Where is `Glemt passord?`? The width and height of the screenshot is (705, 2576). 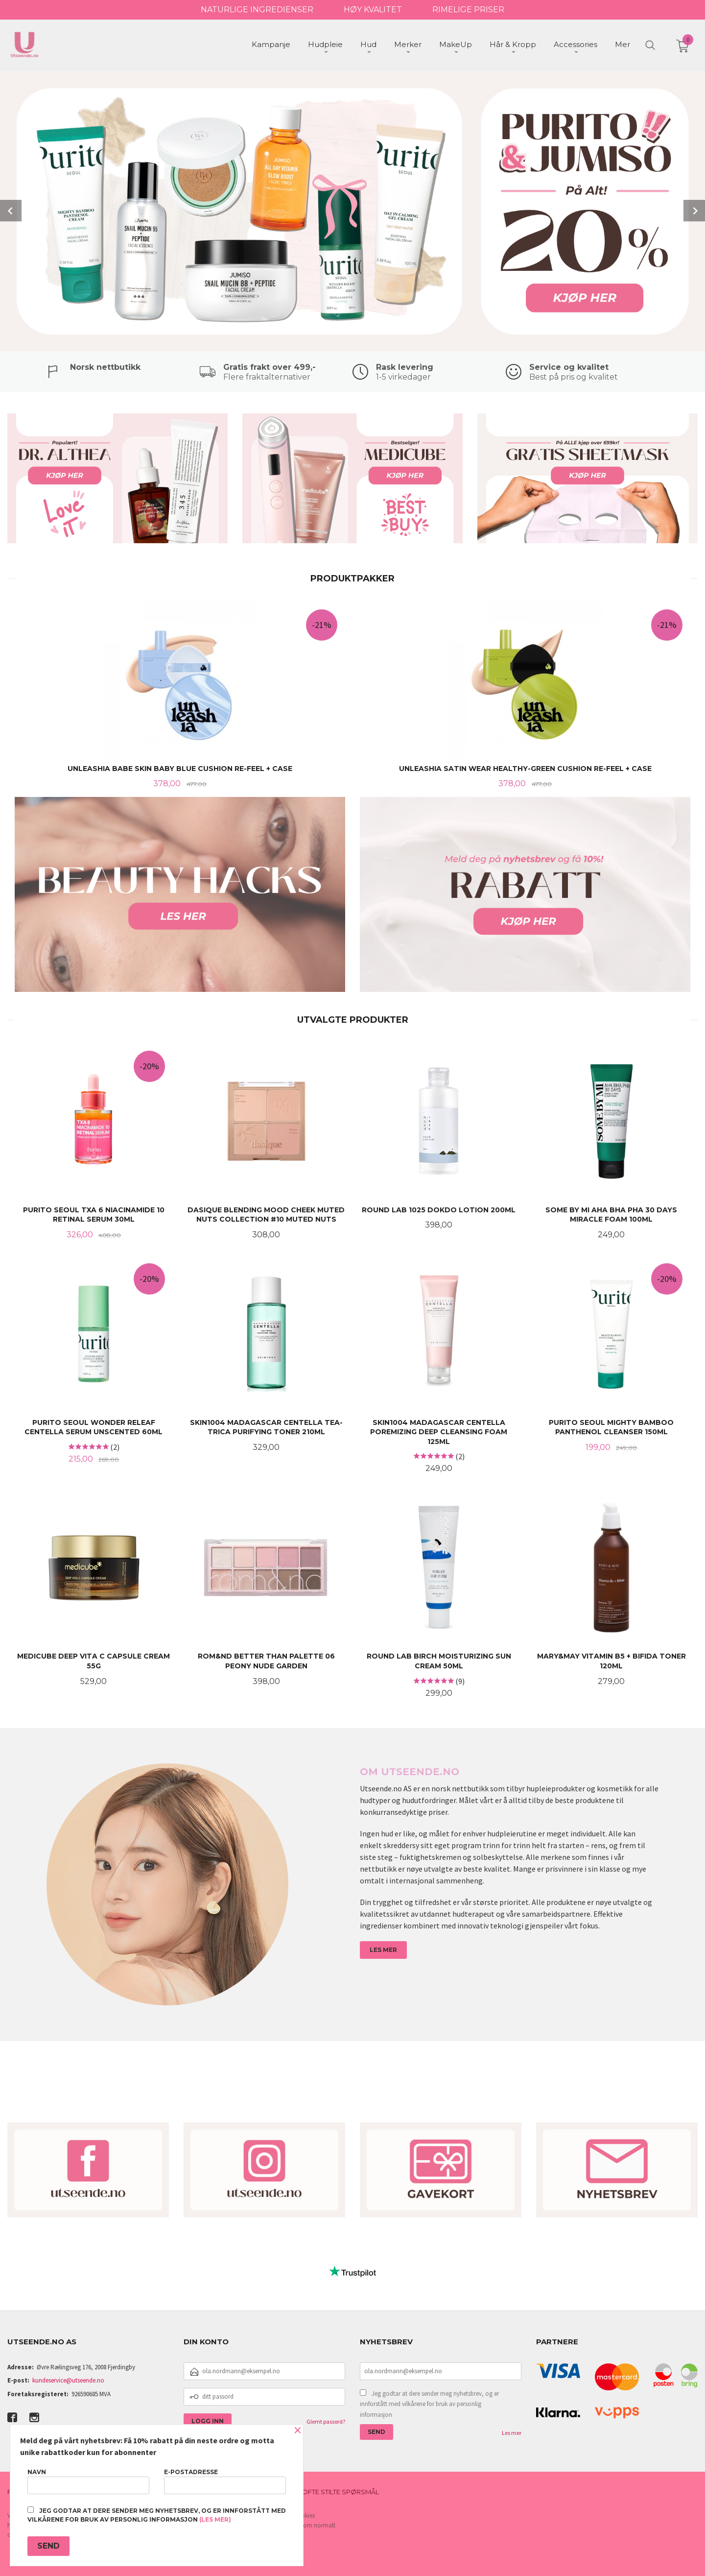
Glemt passord? is located at coordinates (325, 2420).